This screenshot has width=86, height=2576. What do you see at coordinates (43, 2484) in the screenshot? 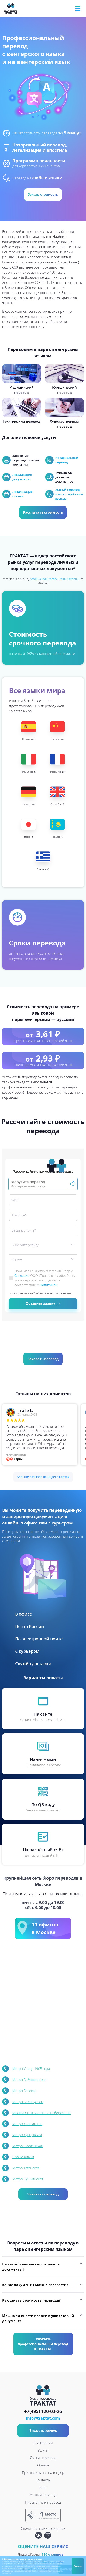
I see `Оплата` at bounding box center [43, 2484].